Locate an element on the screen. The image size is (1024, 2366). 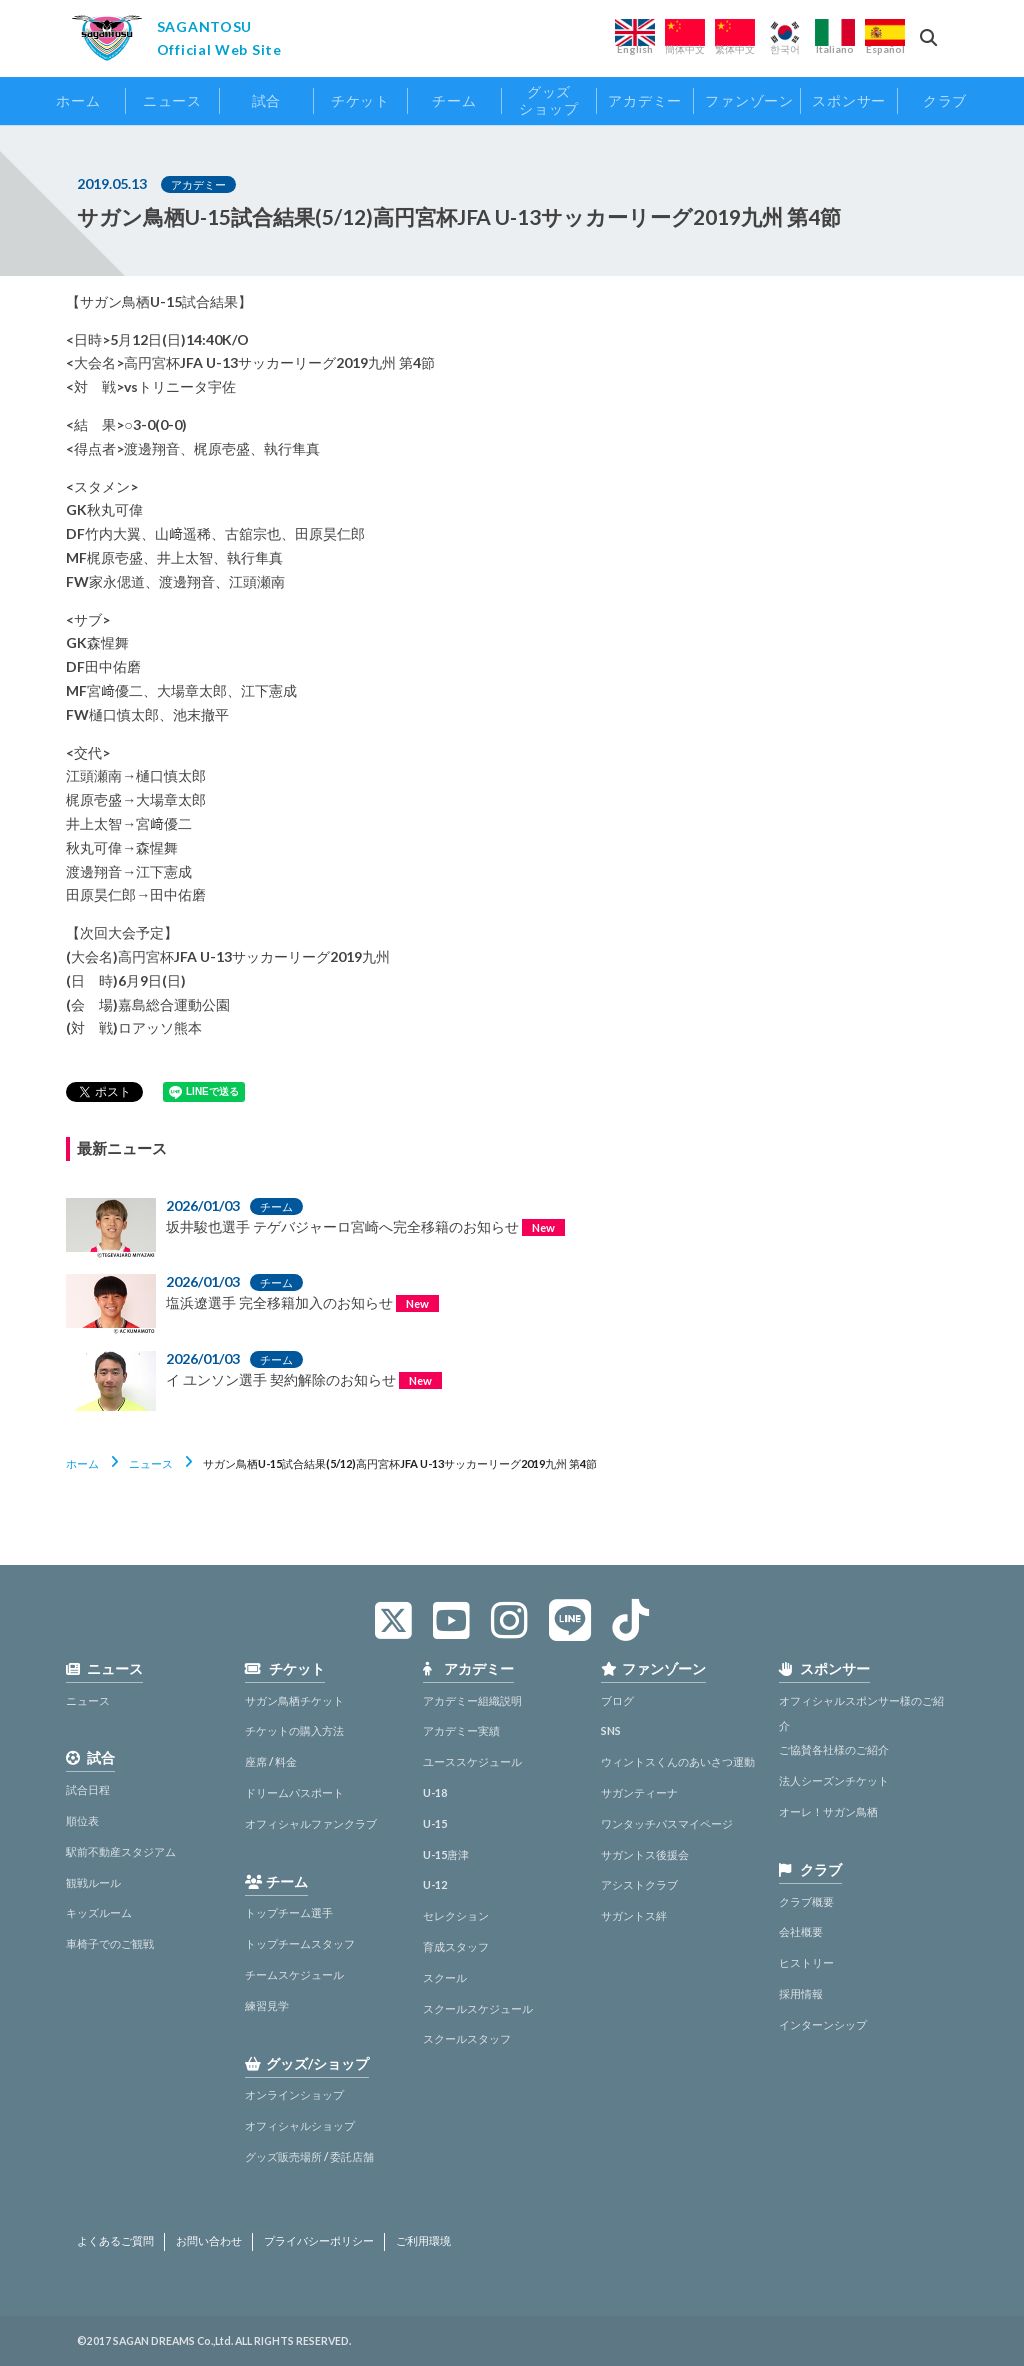
試合日程 is located at coordinates (88, 1789).